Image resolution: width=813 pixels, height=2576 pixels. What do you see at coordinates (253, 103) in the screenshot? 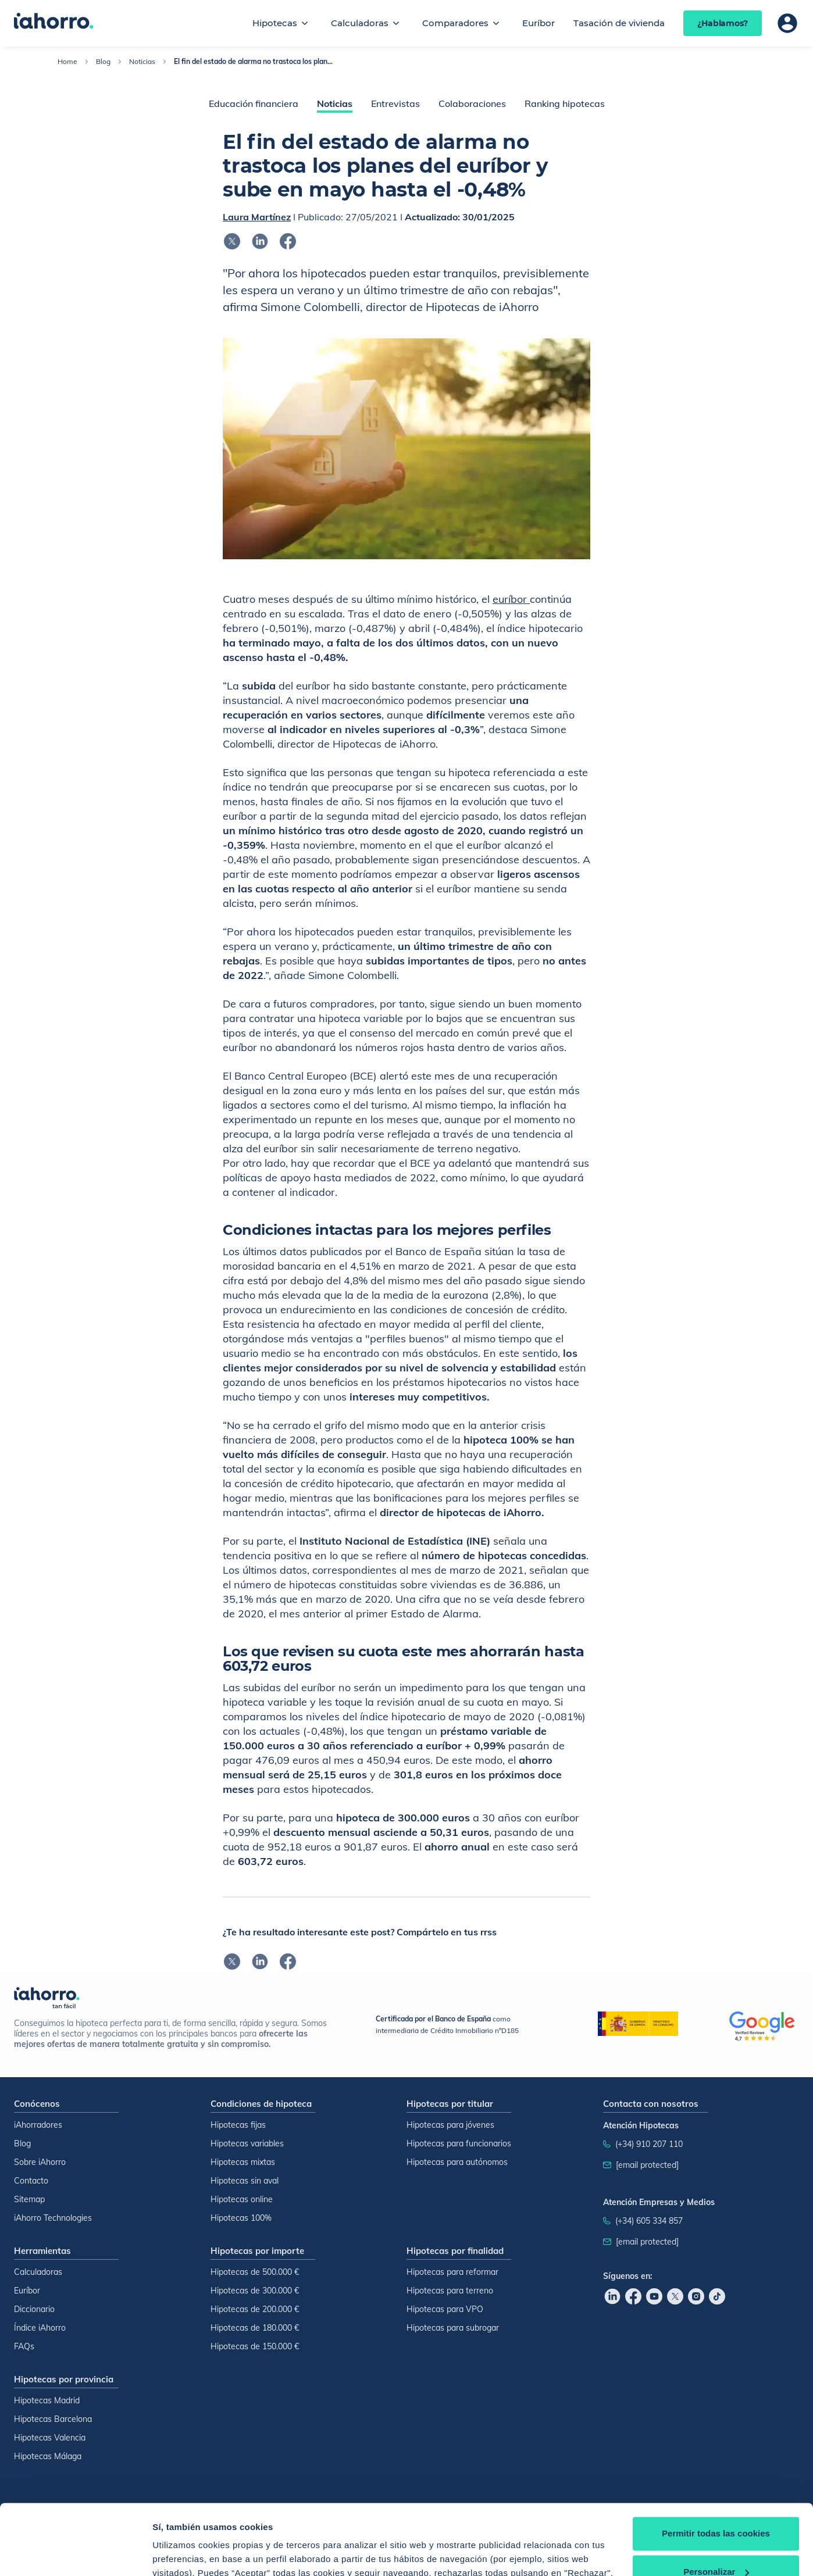
I see `Educación financiera` at bounding box center [253, 103].